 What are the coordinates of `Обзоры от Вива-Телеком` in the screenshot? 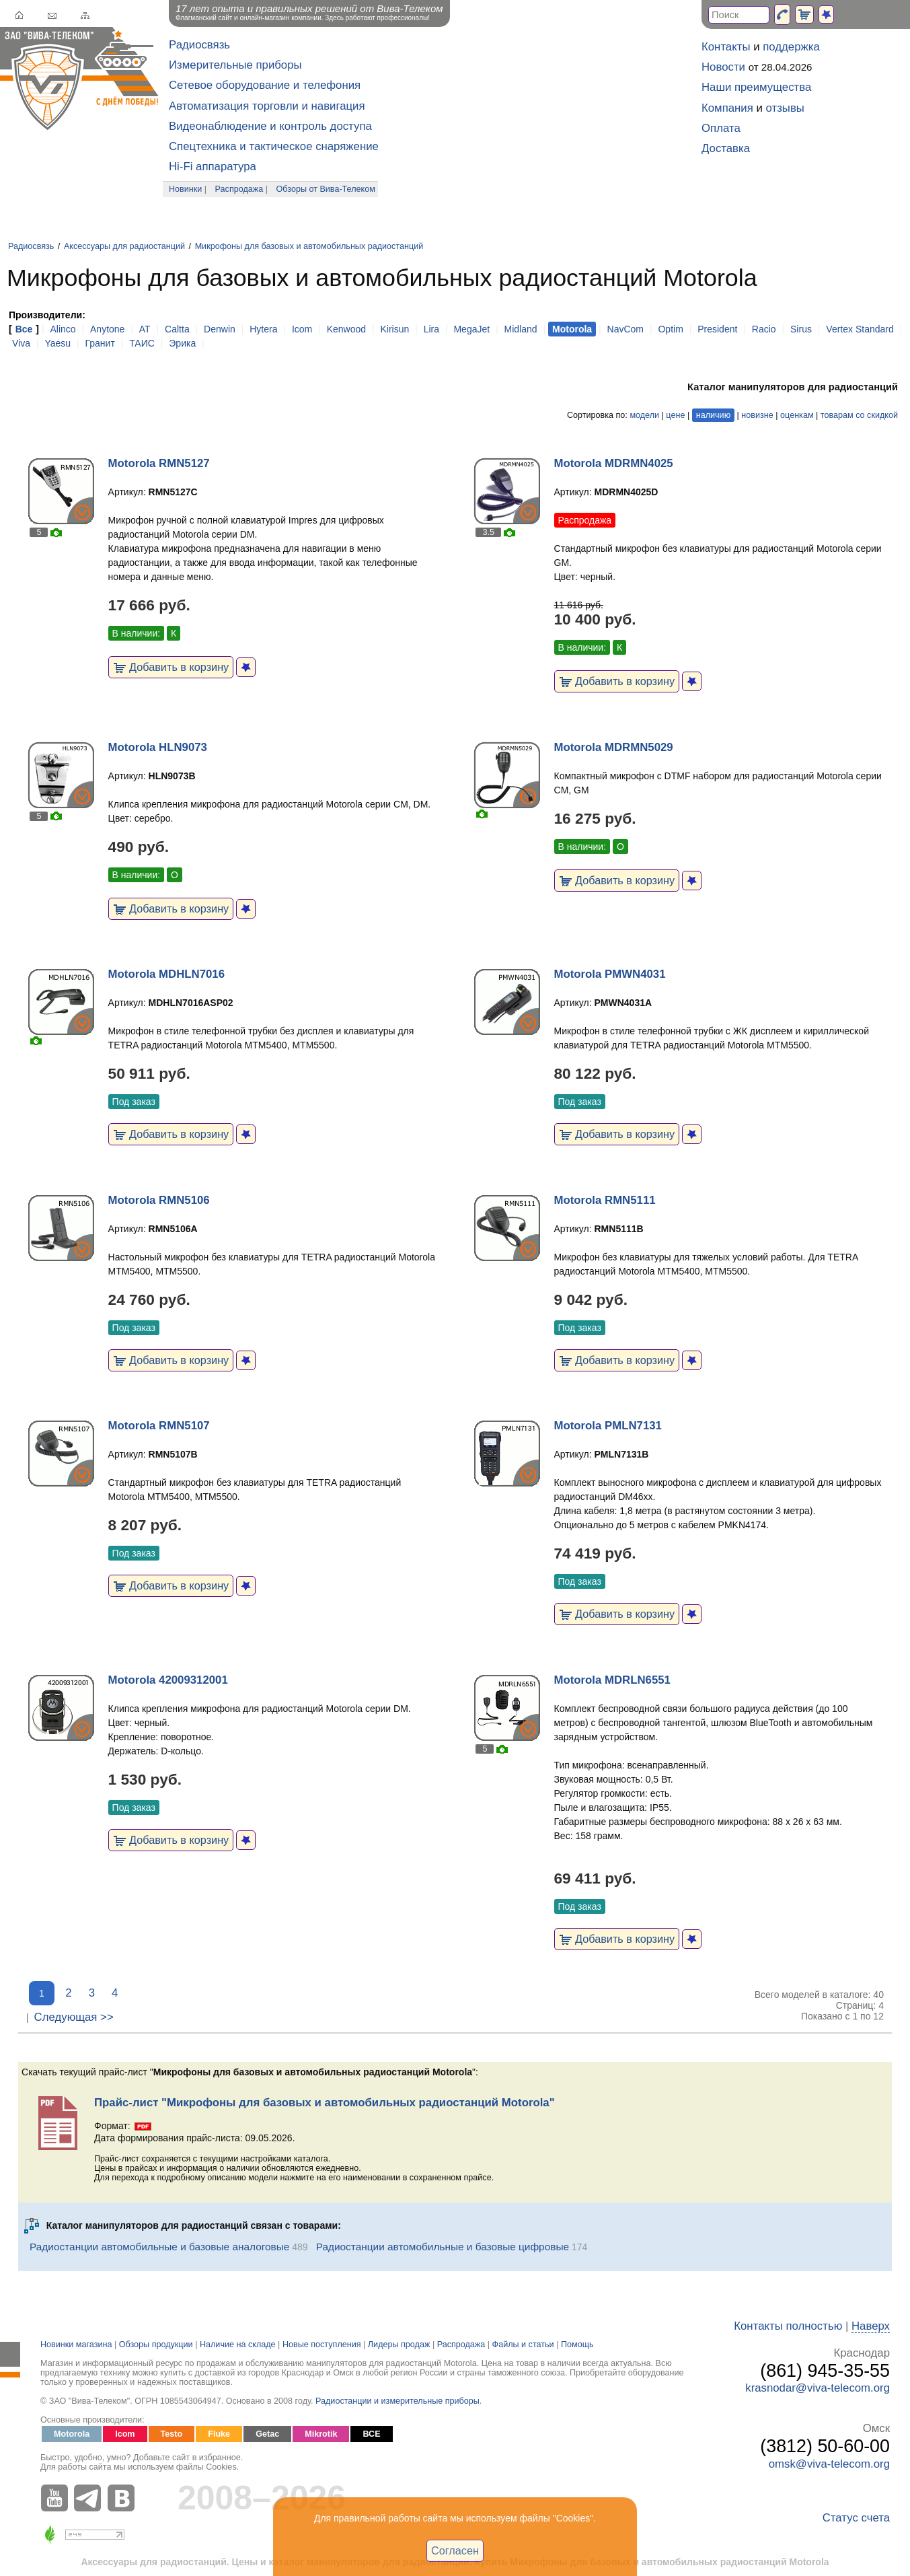 It's located at (325, 189).